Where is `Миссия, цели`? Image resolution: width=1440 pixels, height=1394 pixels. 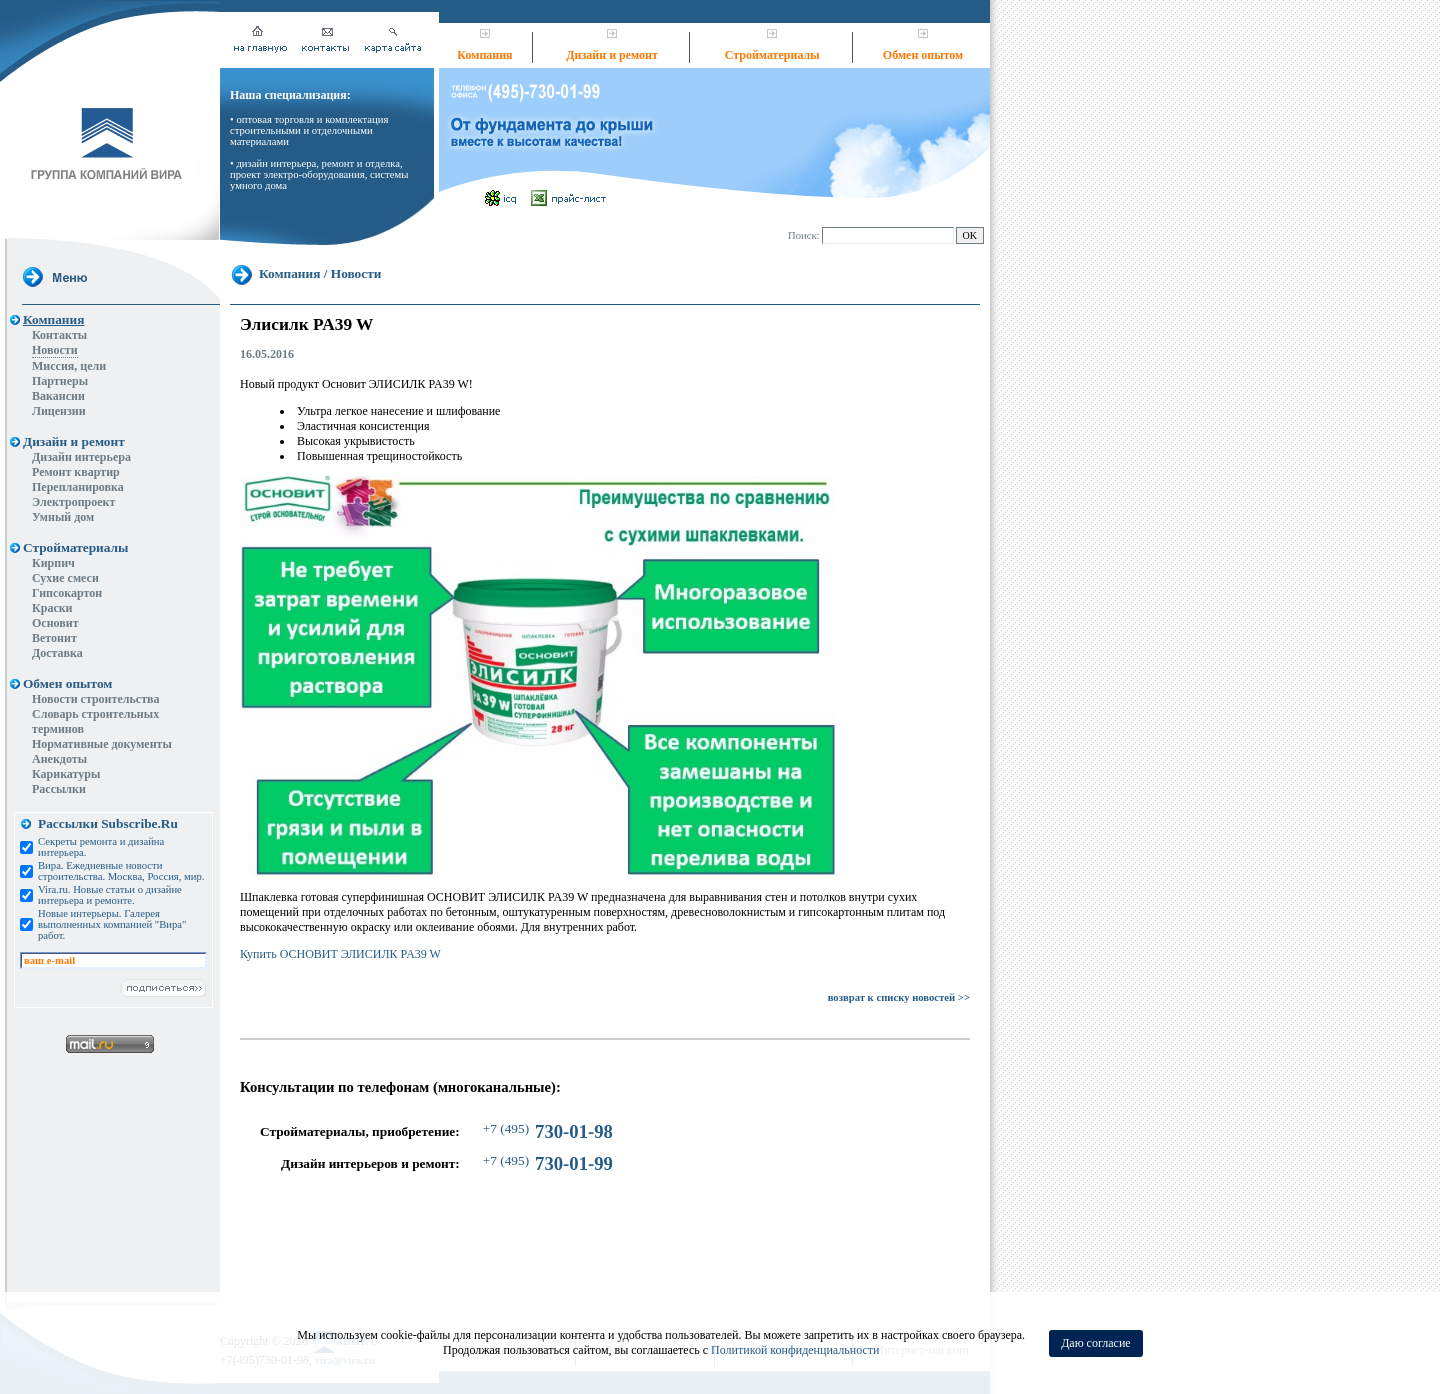 Миссия, цели is located at coordinates (69, 366).